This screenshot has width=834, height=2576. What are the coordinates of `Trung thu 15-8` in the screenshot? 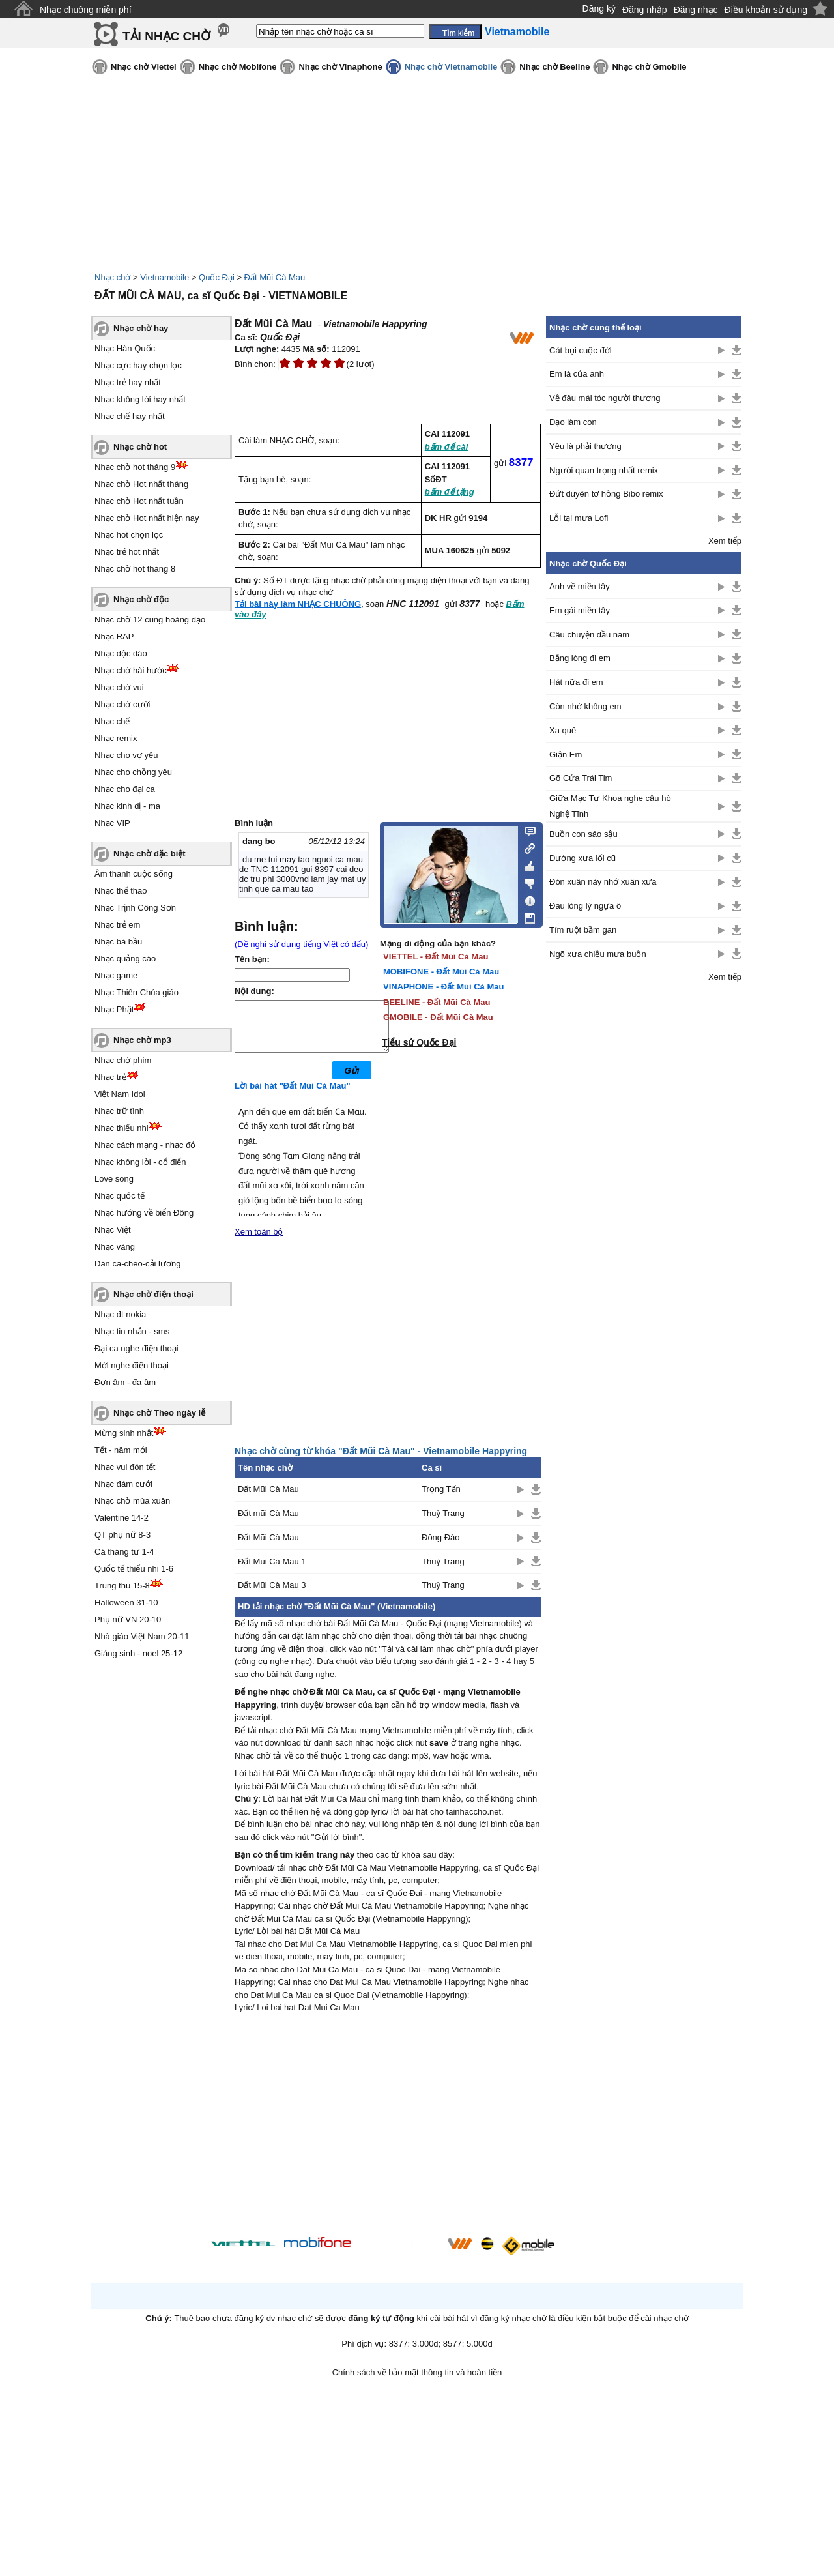 It's located at (122, 1585).